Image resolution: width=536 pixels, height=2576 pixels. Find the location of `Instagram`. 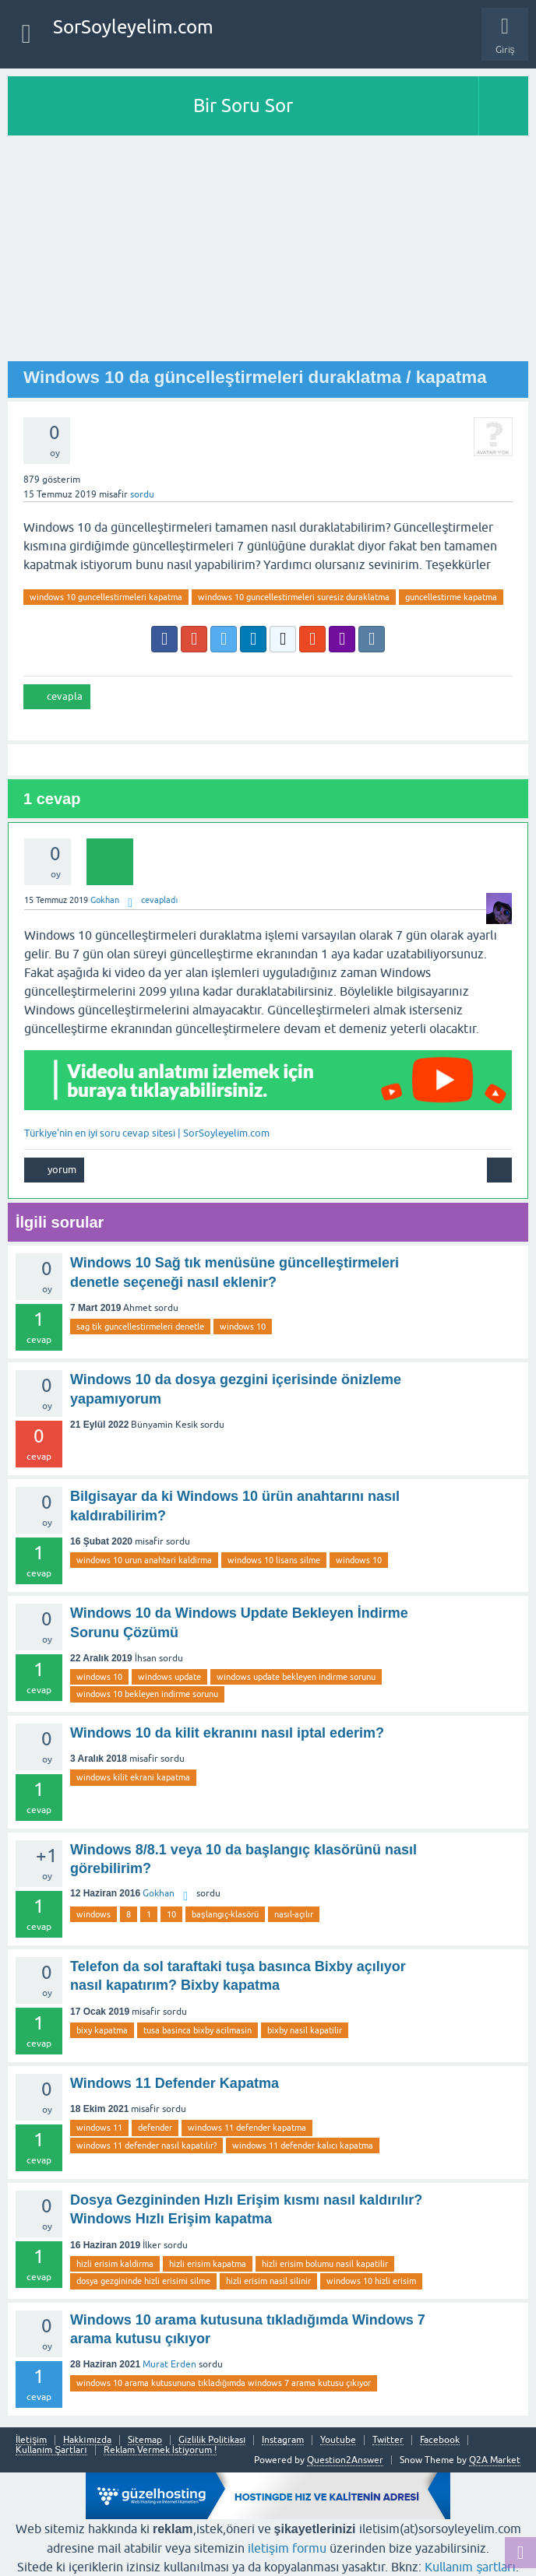

Instagram is located at coordinates (283, 2440).